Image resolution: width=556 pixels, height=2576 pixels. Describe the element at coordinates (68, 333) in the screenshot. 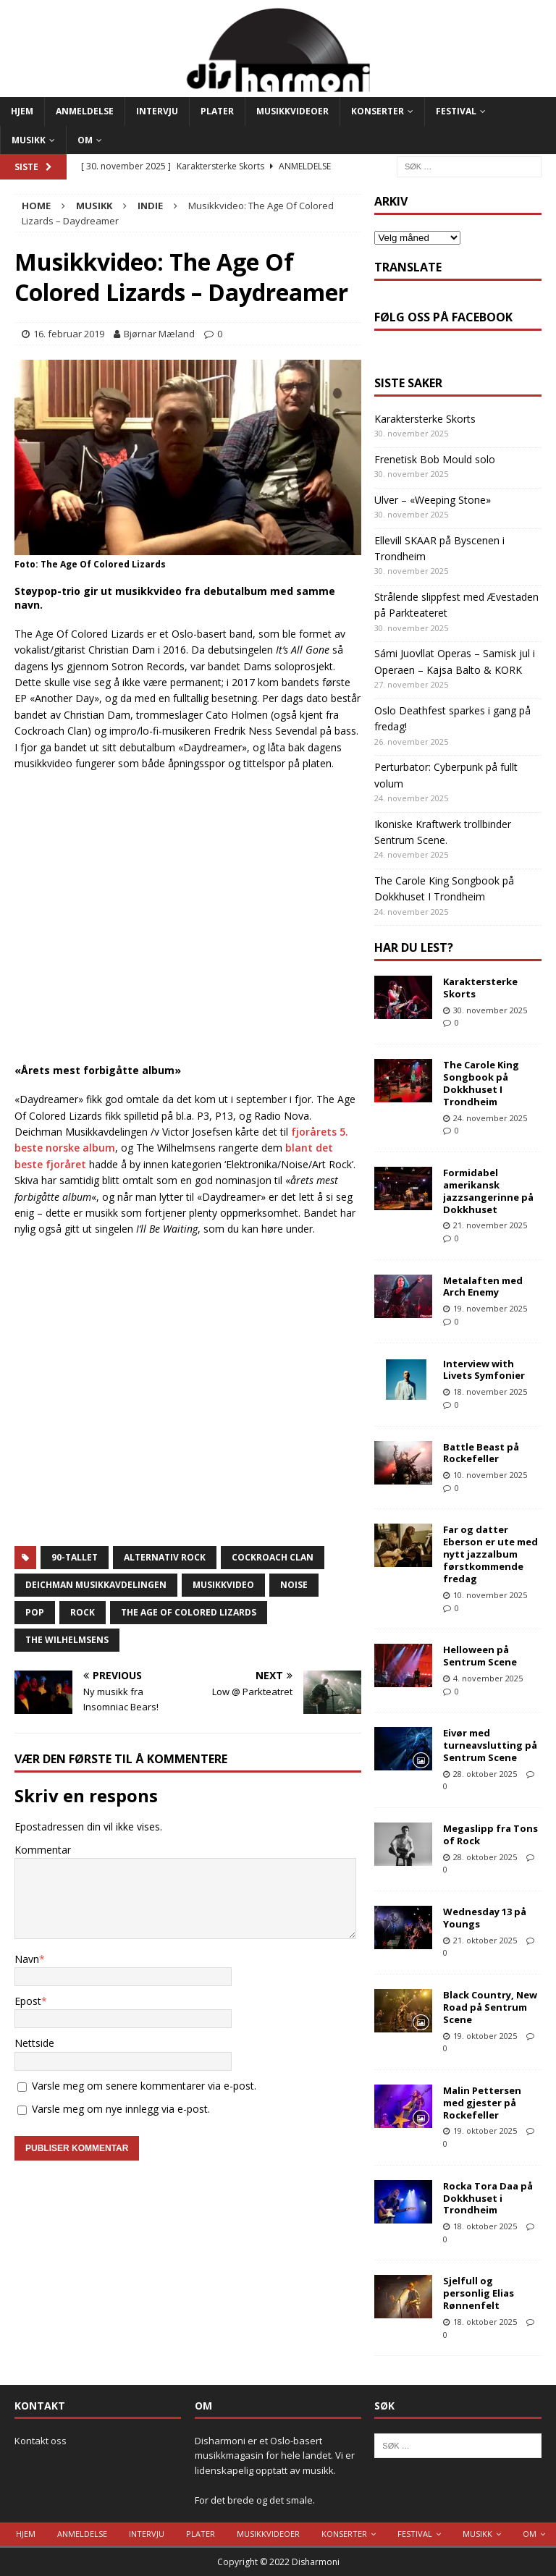

I see `16. februar 2019` at that location.